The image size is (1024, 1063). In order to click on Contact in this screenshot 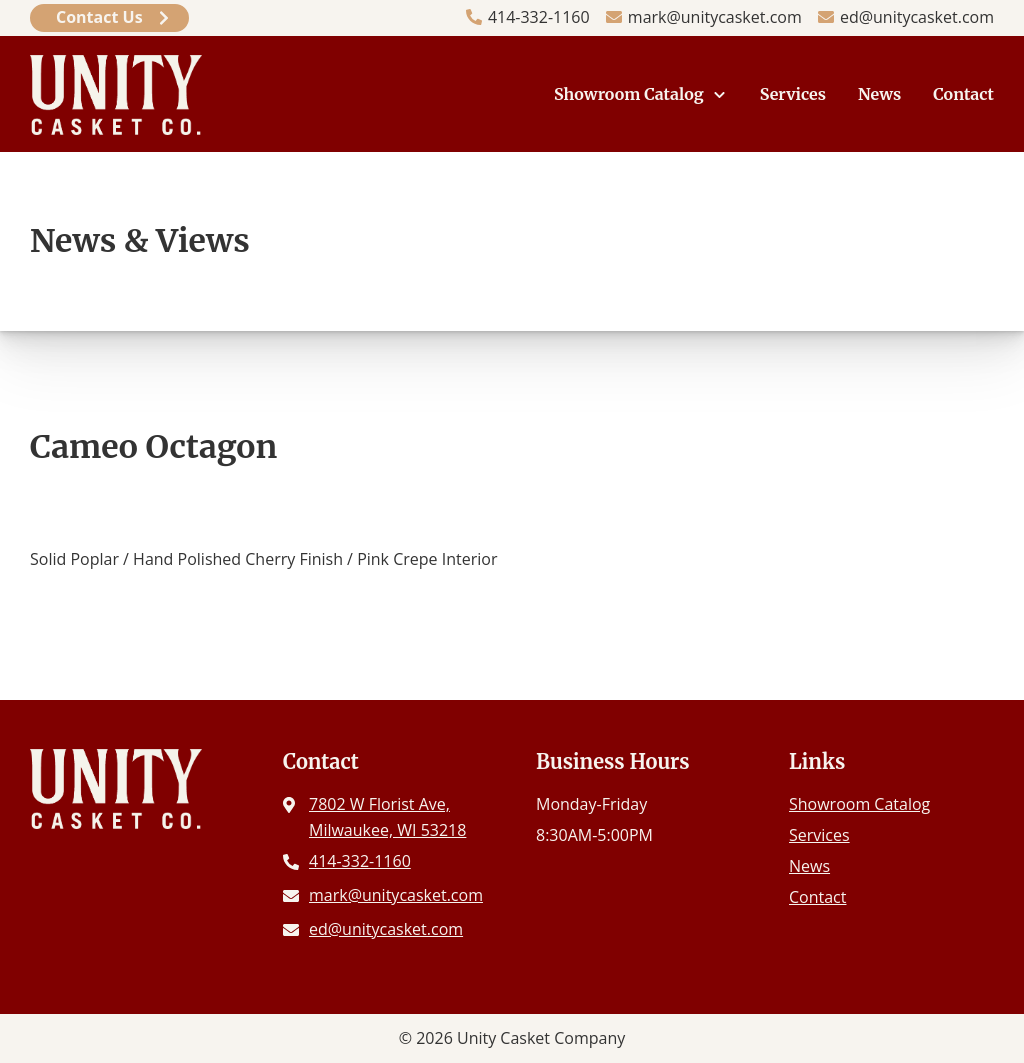, I will do `click(963, 94)`.